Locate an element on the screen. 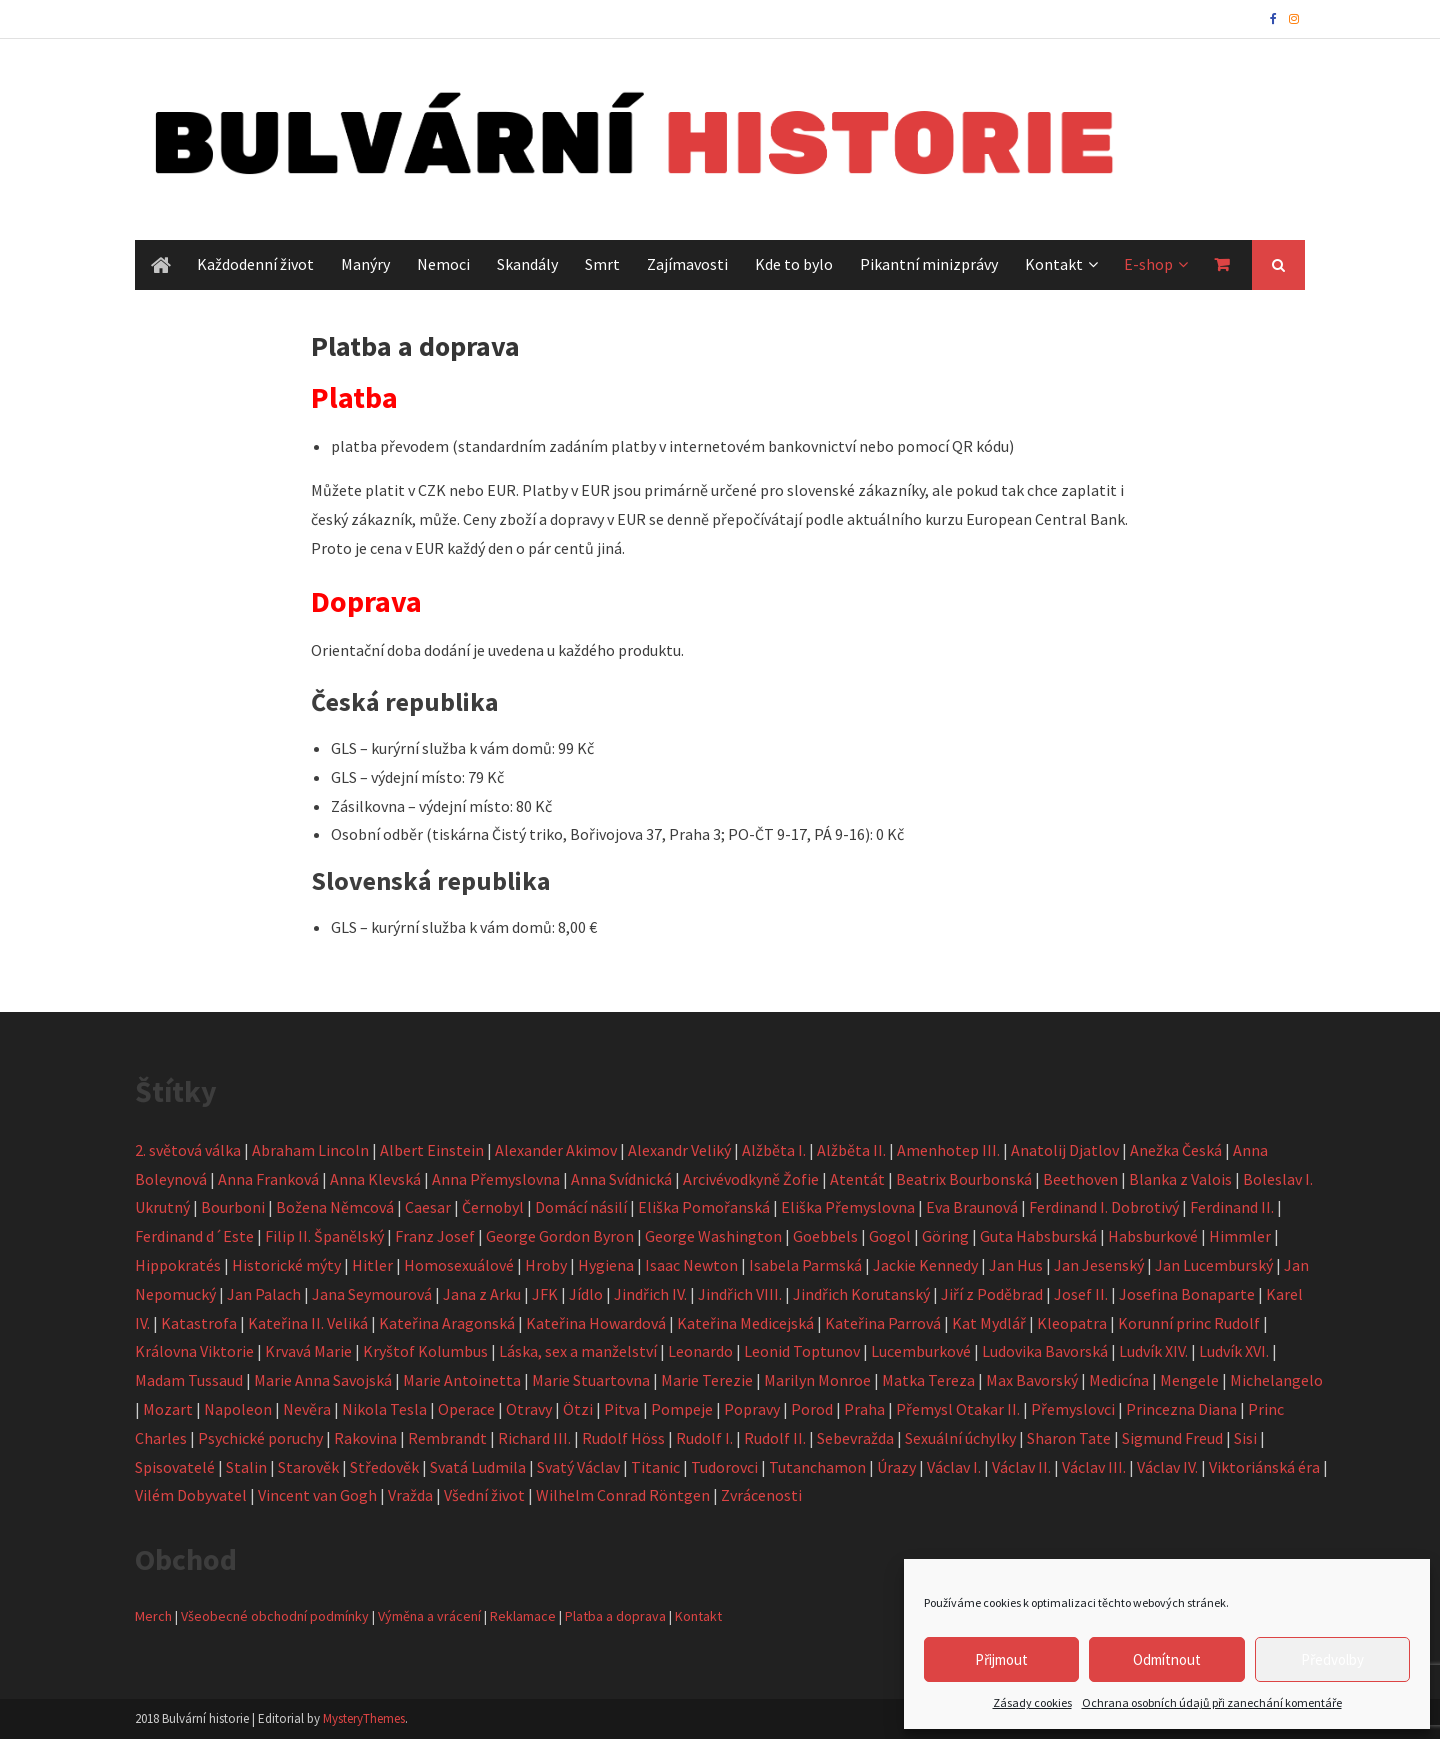  Anežka Česká is located at coordinates (1176, 1150).